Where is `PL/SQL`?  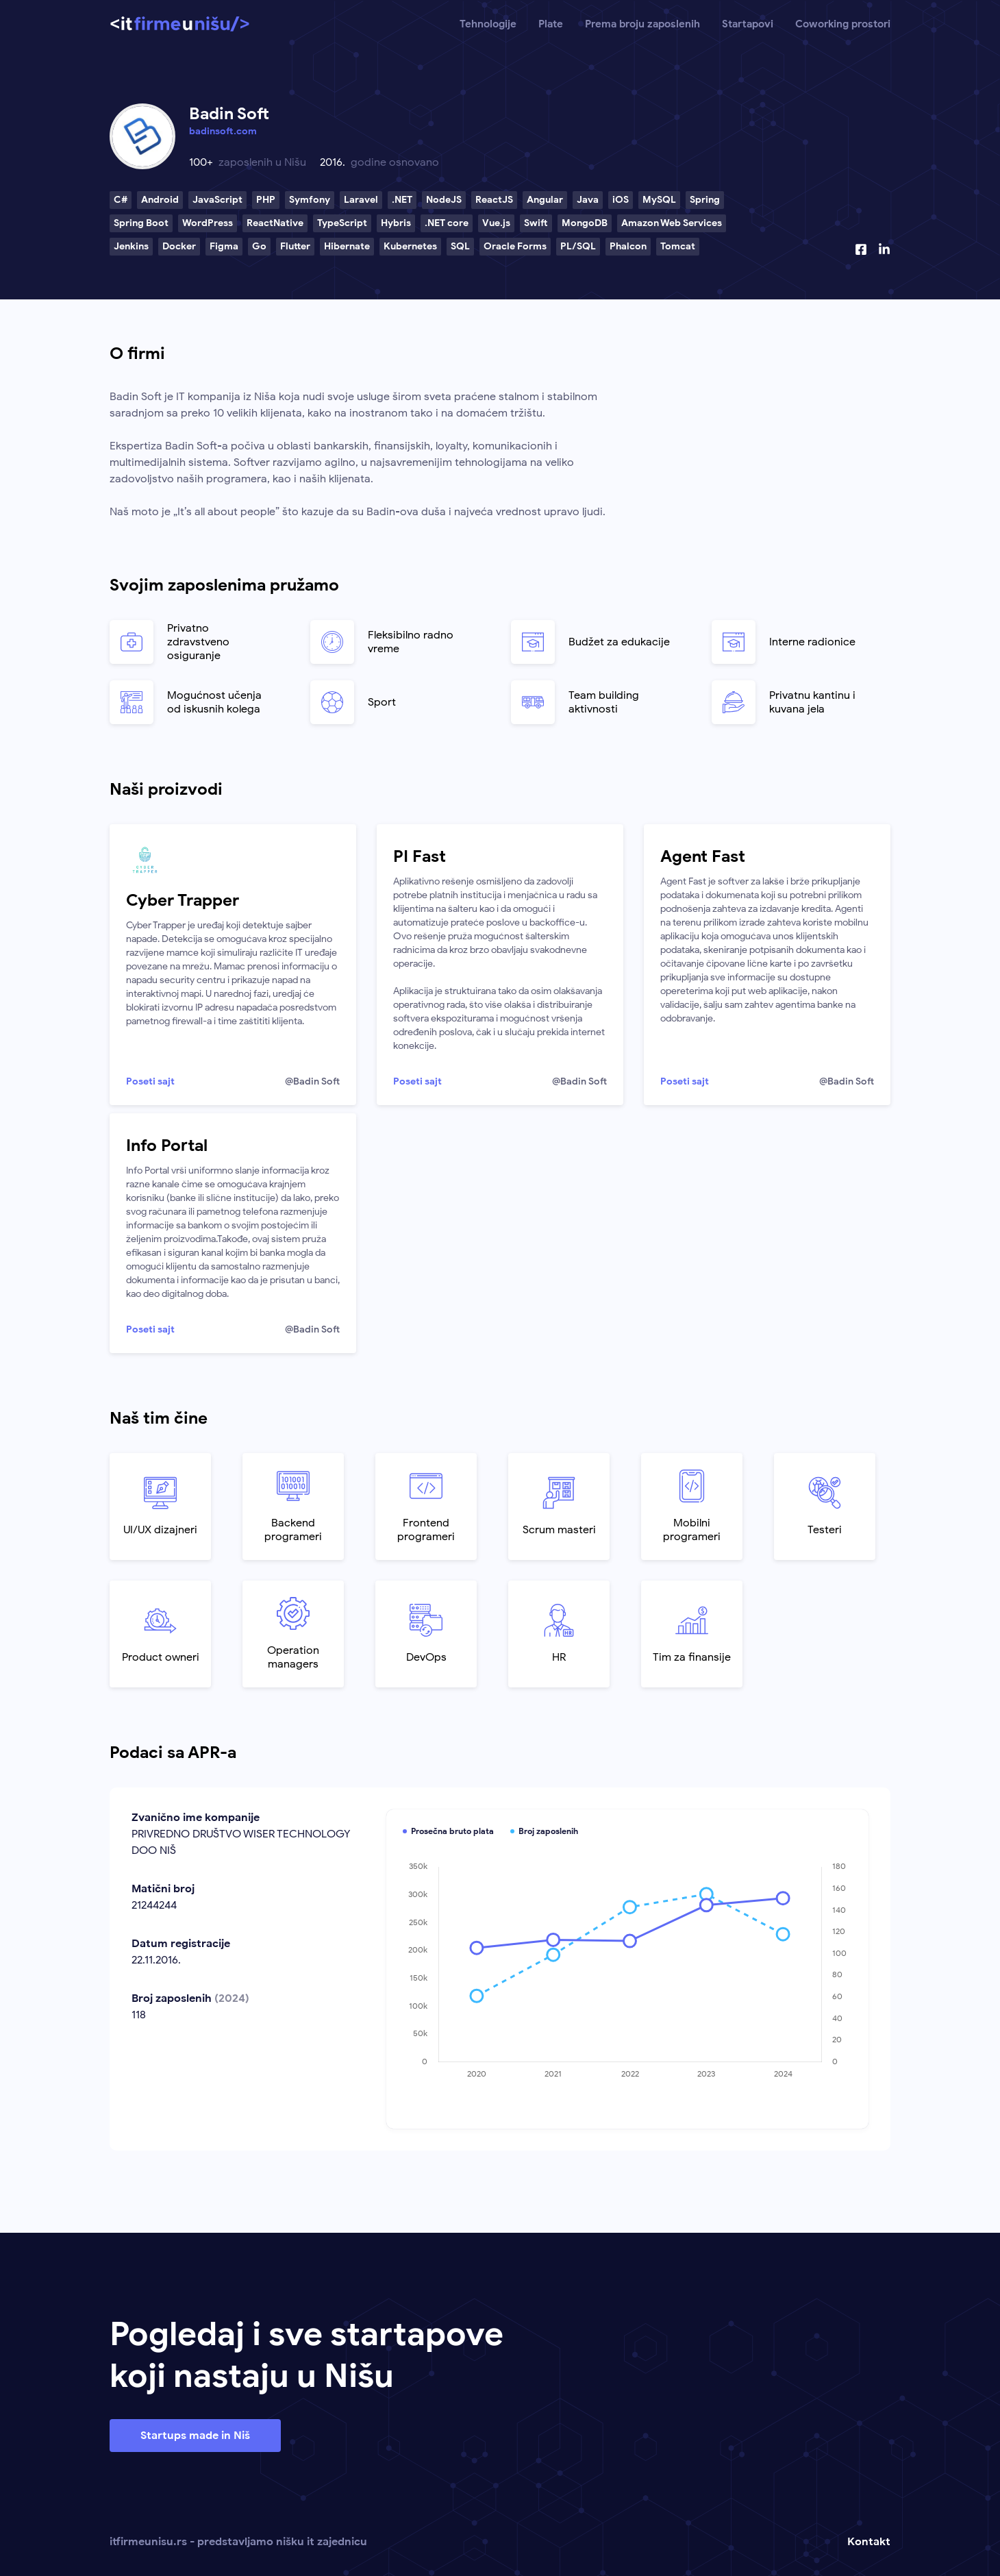
PL/SQL is located at coordinates (578, 246).